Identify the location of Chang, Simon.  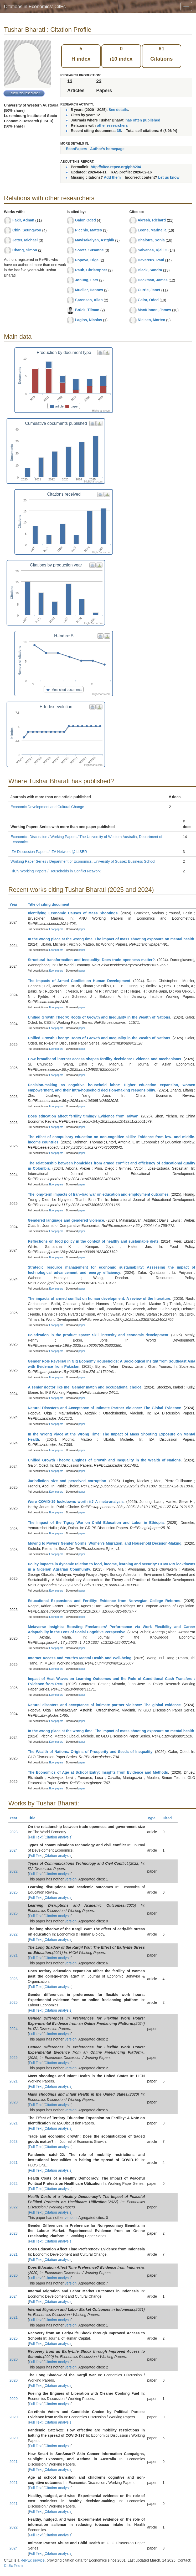
(24, 250).